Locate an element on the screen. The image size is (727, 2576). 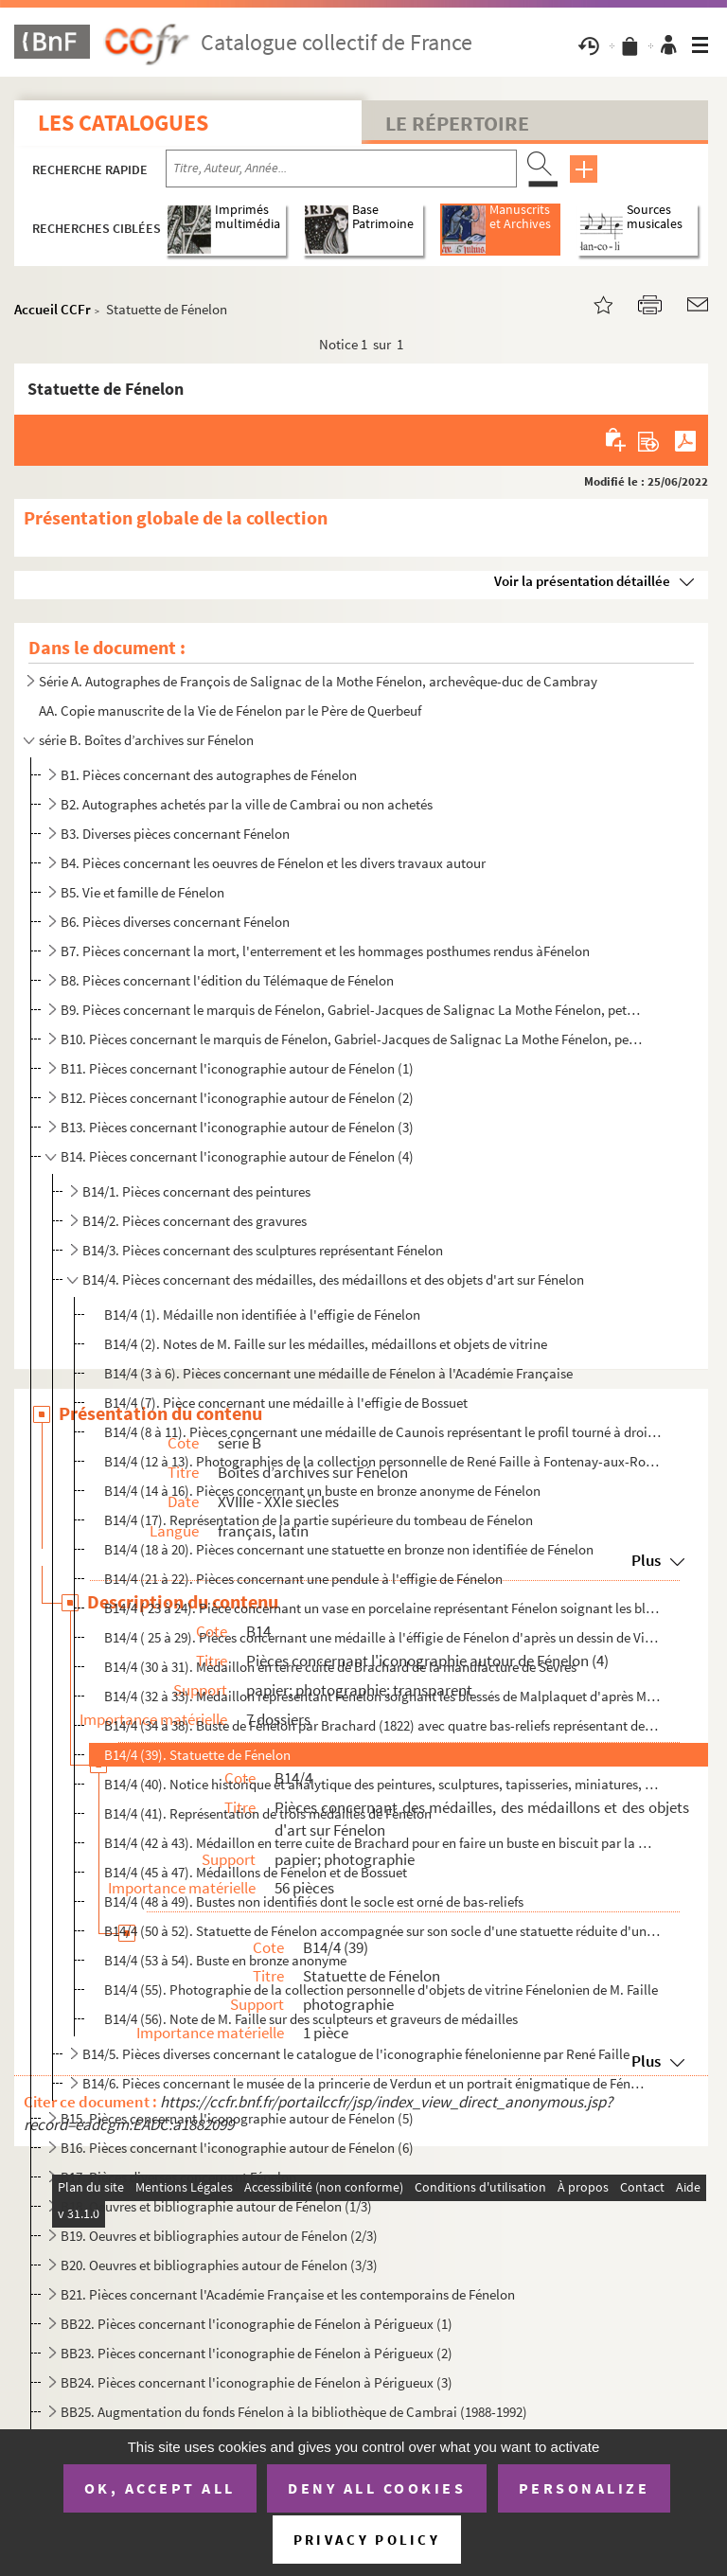
BB25. Augmentation du fonds Fénelon à la bibliothèque de Cambrai (1988-1992) is located at coordinates (294, 2412).